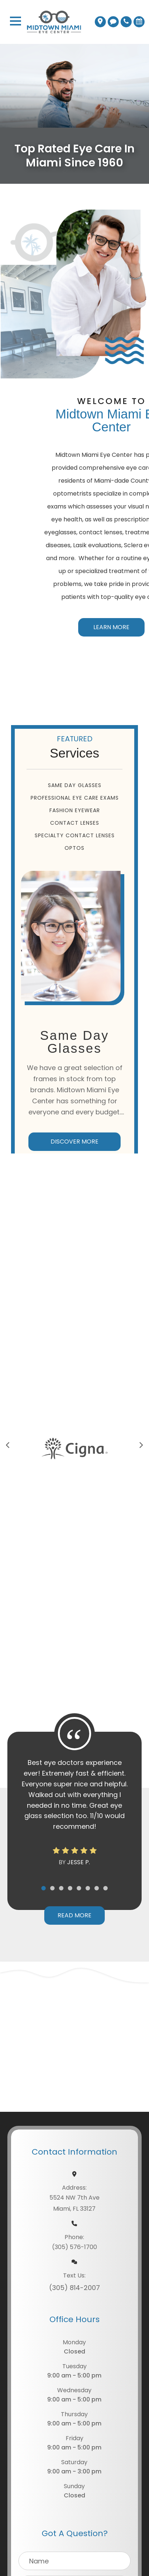 The height and width of the screenshot is (2576, 149). I want to click on (305) 576-1700, so click(74, 2247).